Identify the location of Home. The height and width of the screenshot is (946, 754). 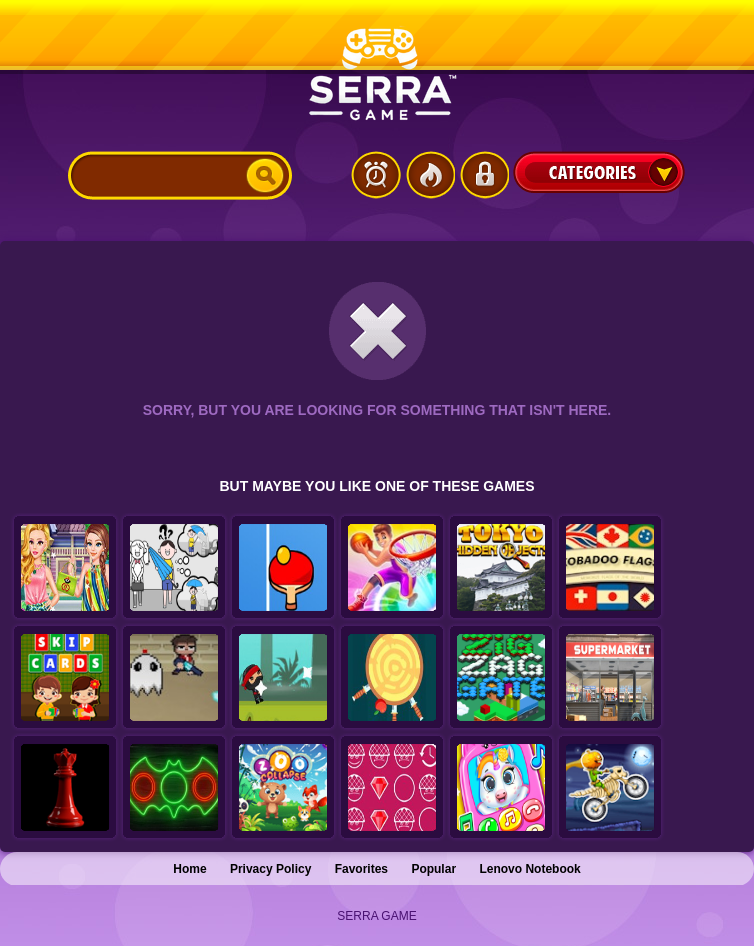
(189, 869).